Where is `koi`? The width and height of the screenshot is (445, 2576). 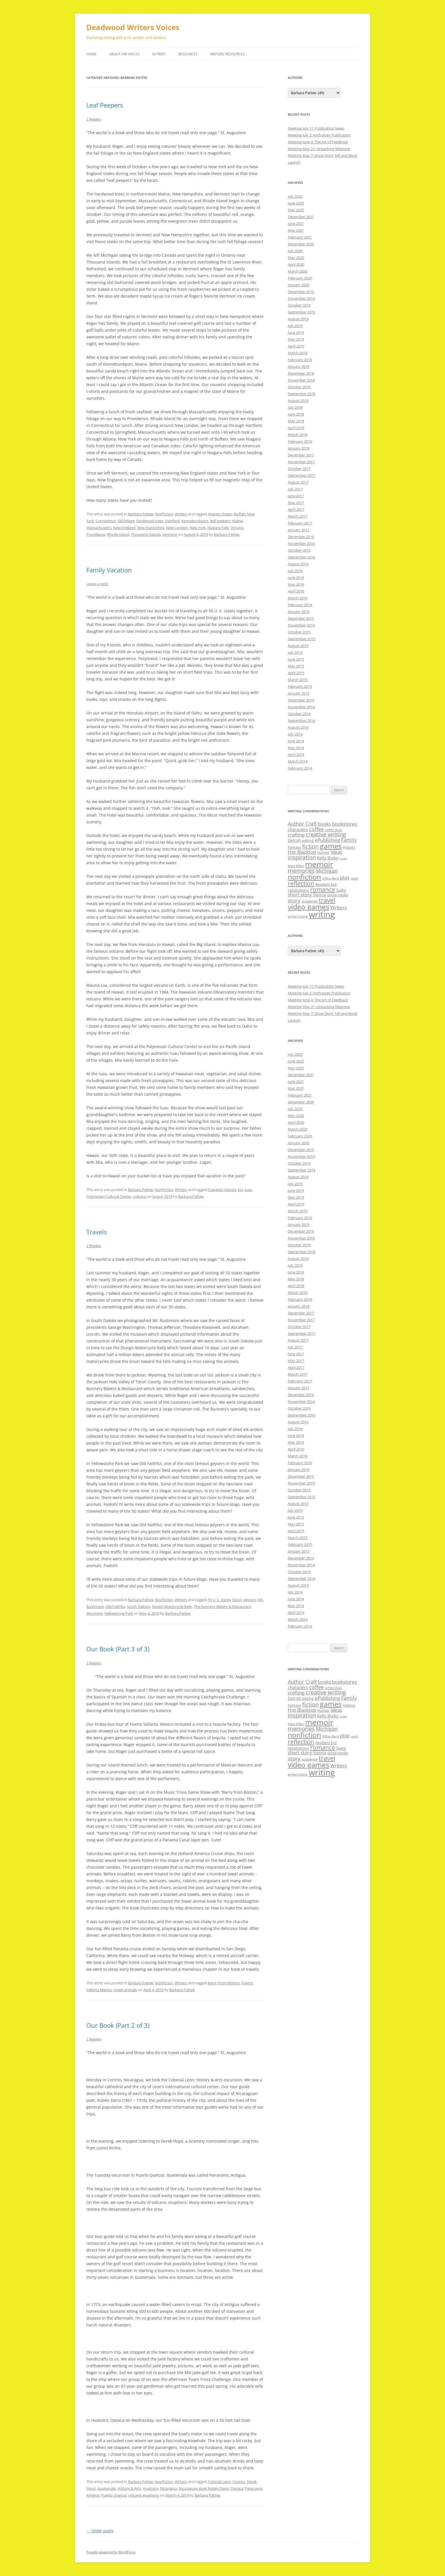
koi is located at coordinates (240, 1189).